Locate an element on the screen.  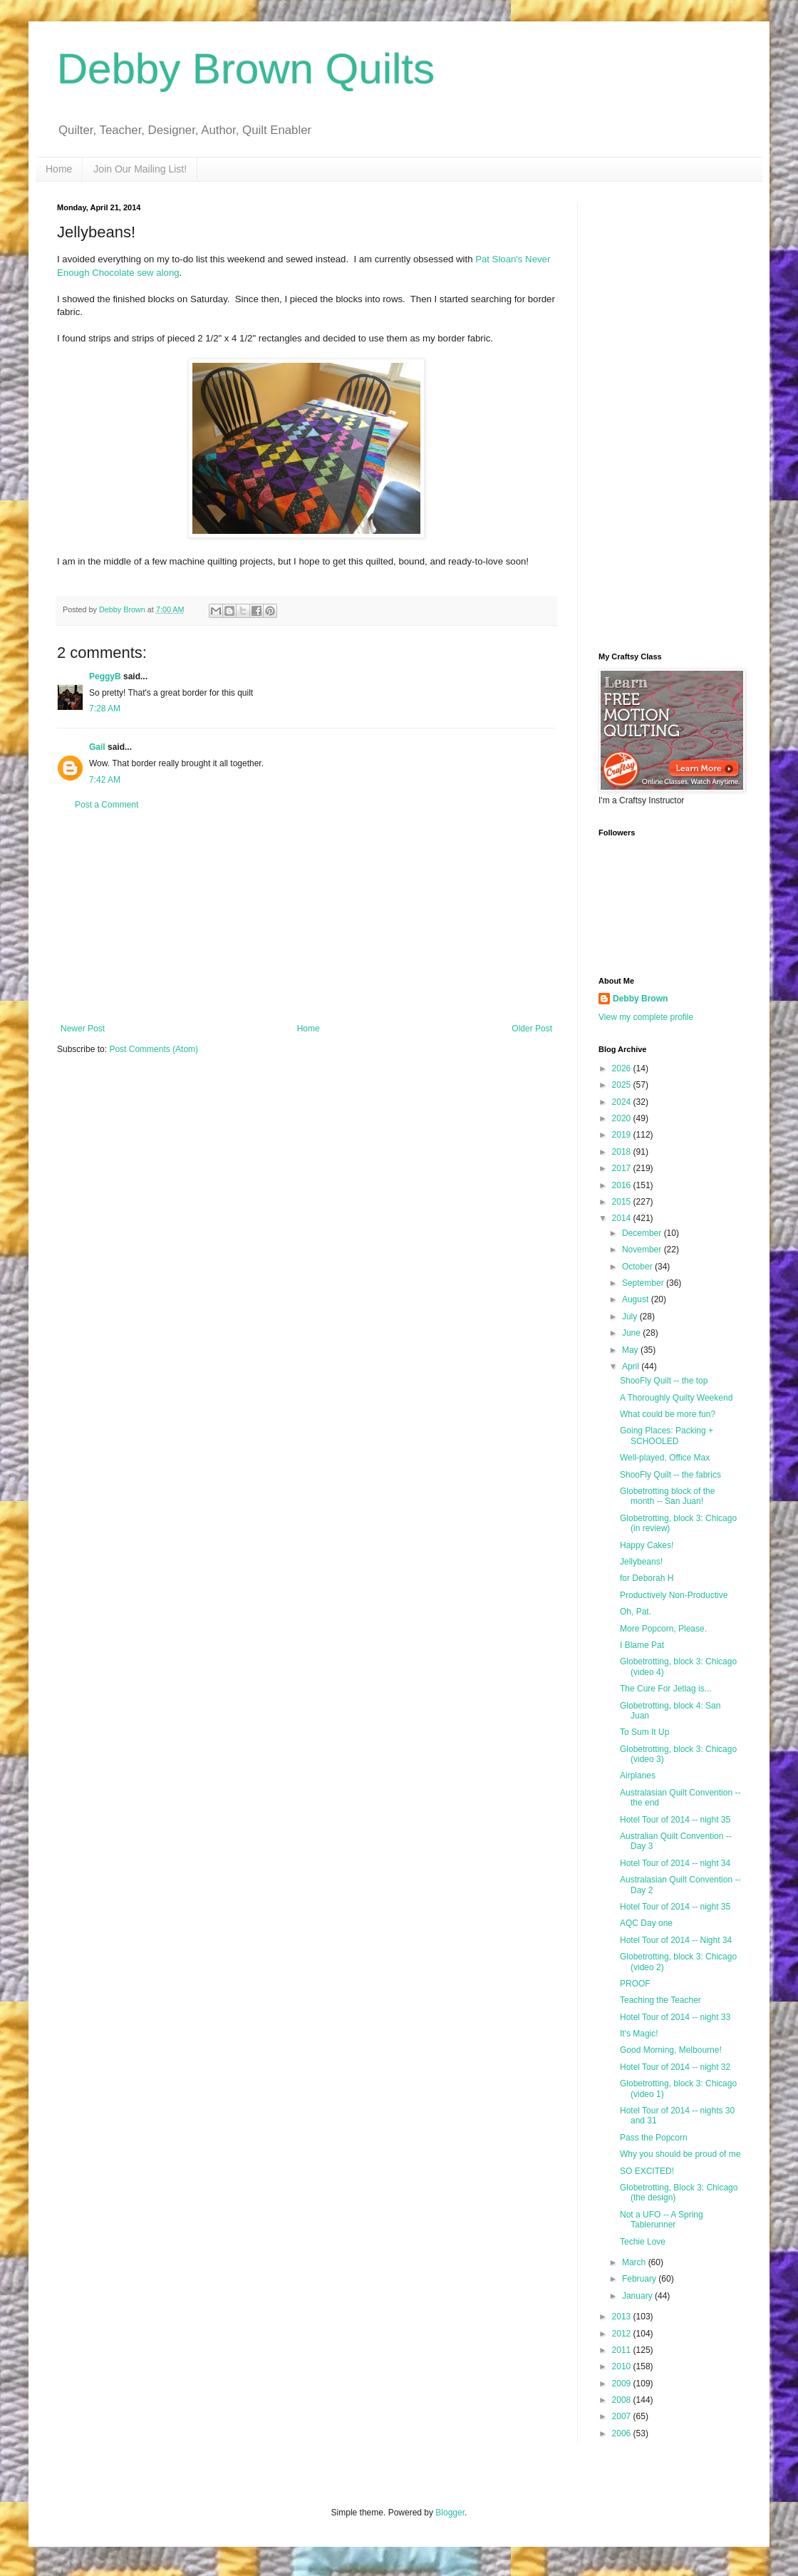
Newer Post is located at coordinates (83, 1029).